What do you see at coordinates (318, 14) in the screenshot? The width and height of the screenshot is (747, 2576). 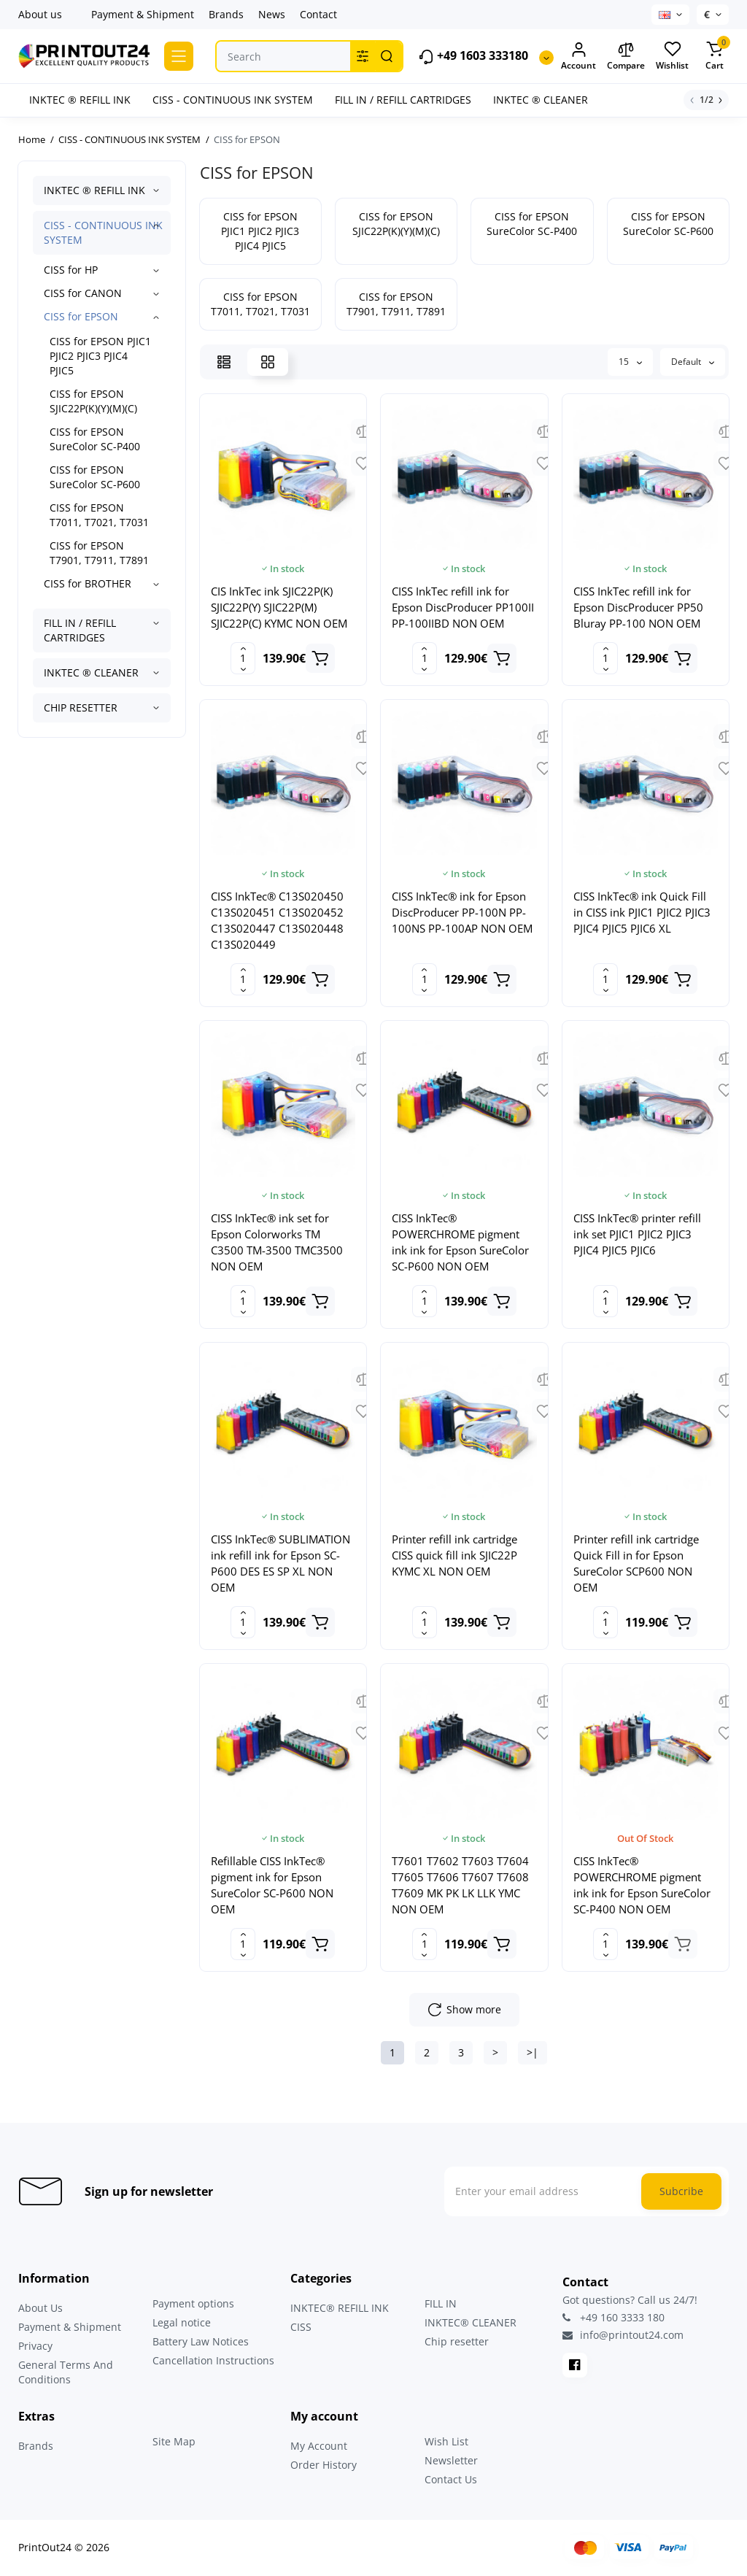 I see `Contact` at bounding box center [318, 14].